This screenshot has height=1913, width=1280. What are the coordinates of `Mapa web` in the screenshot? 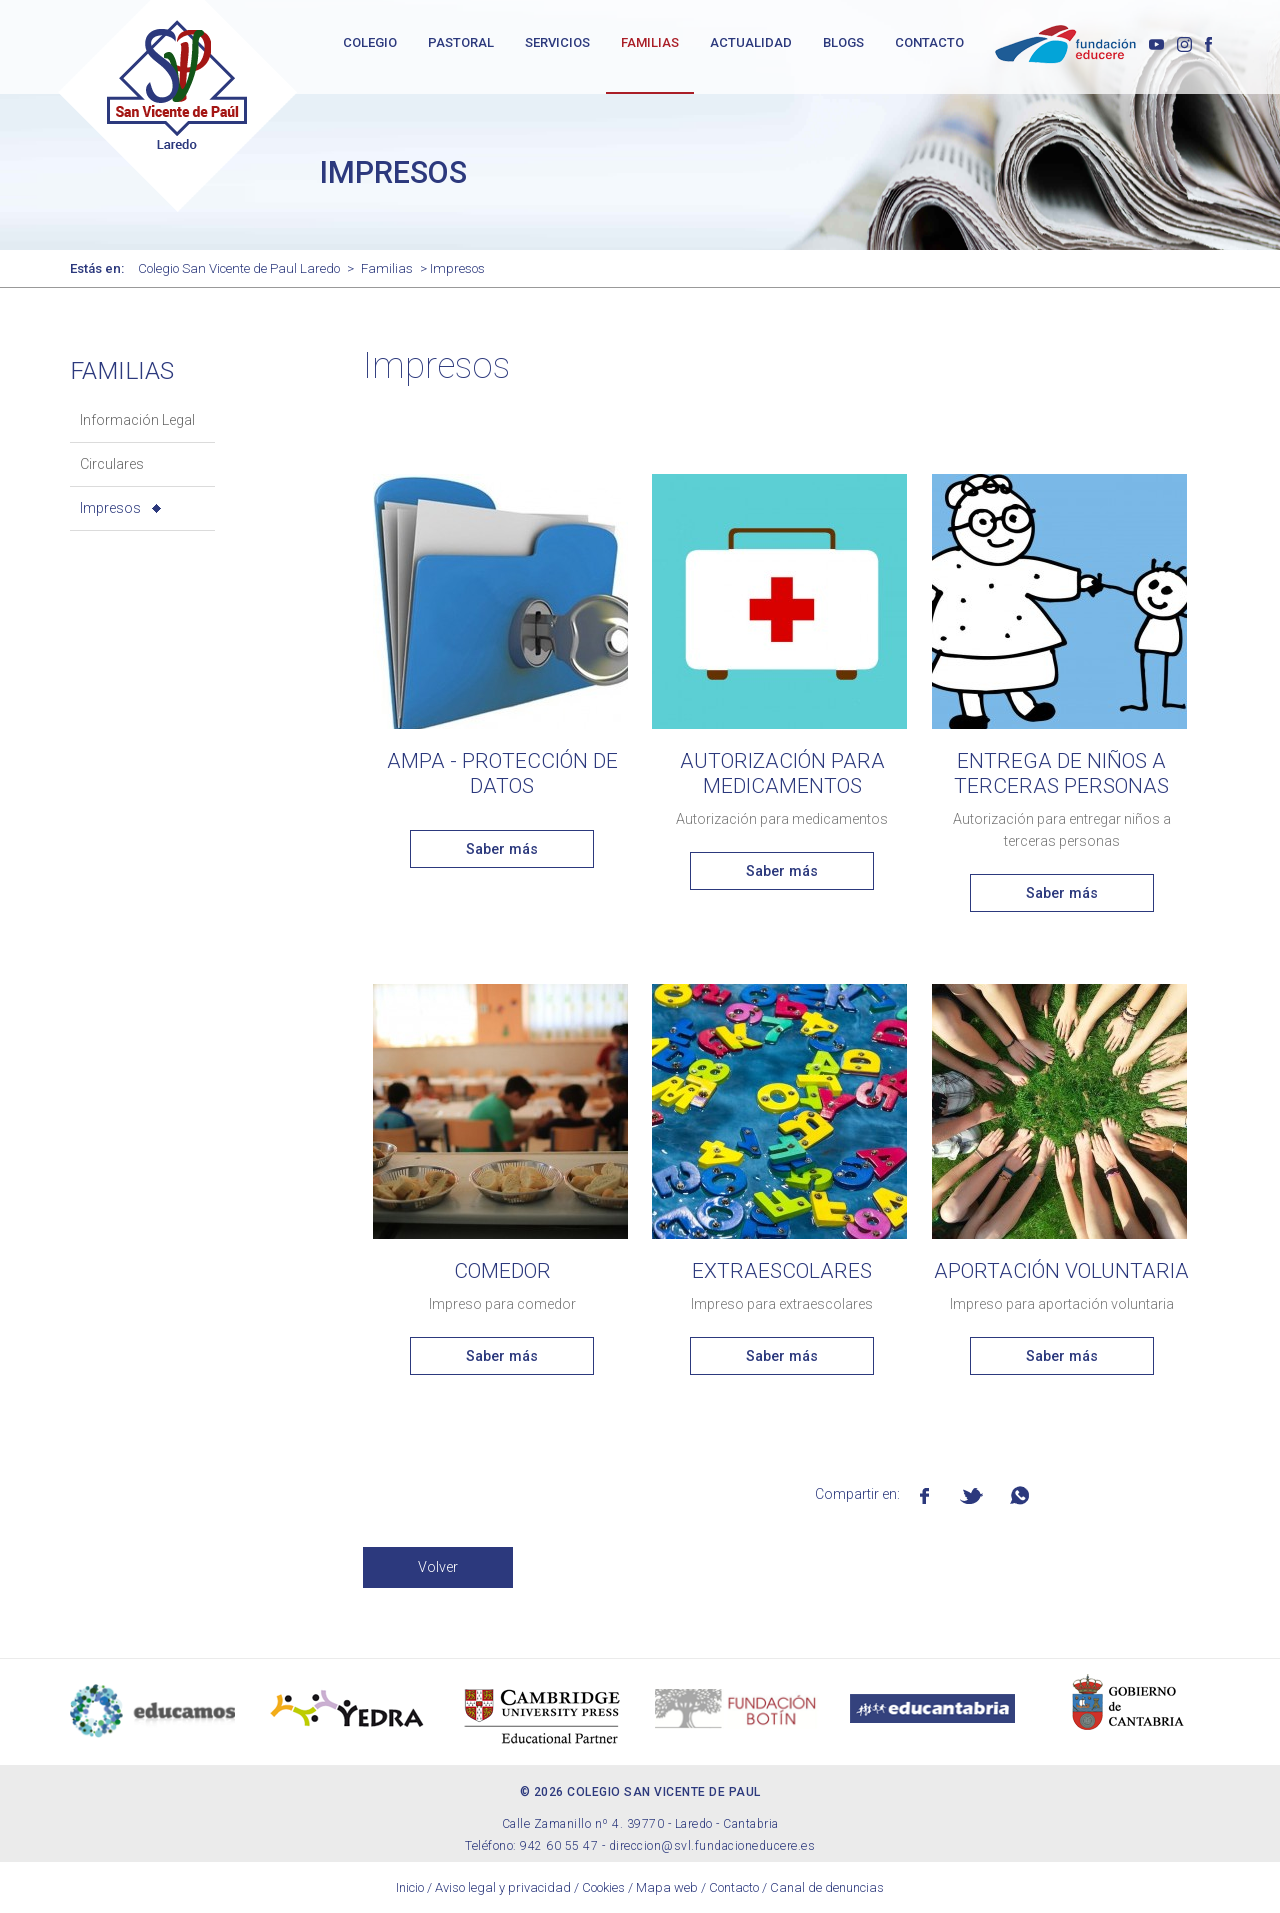 It's located at (667, 1887).